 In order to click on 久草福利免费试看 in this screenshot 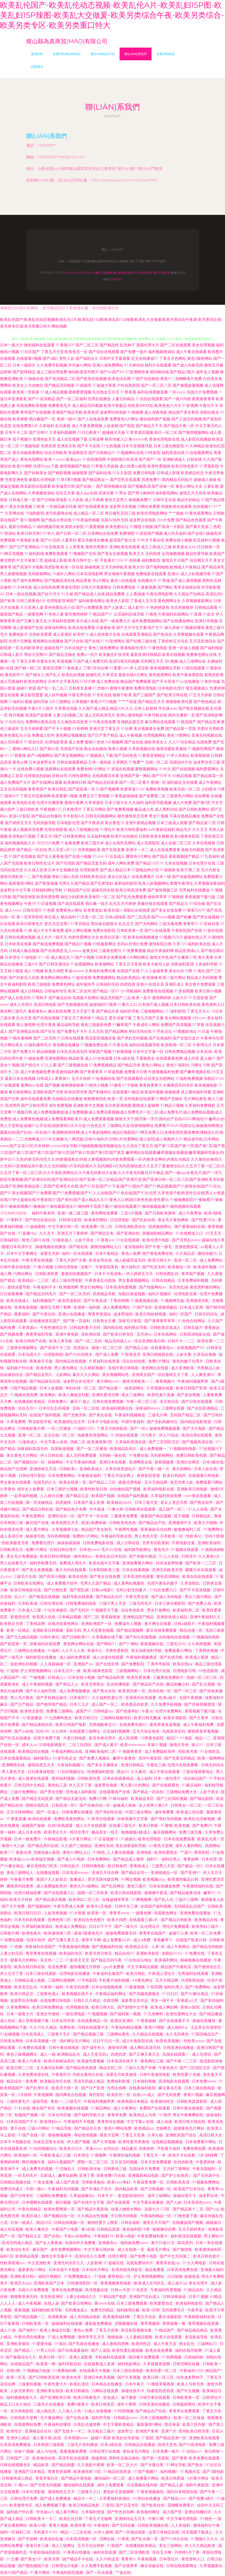, I will do `click(100, 971)`.